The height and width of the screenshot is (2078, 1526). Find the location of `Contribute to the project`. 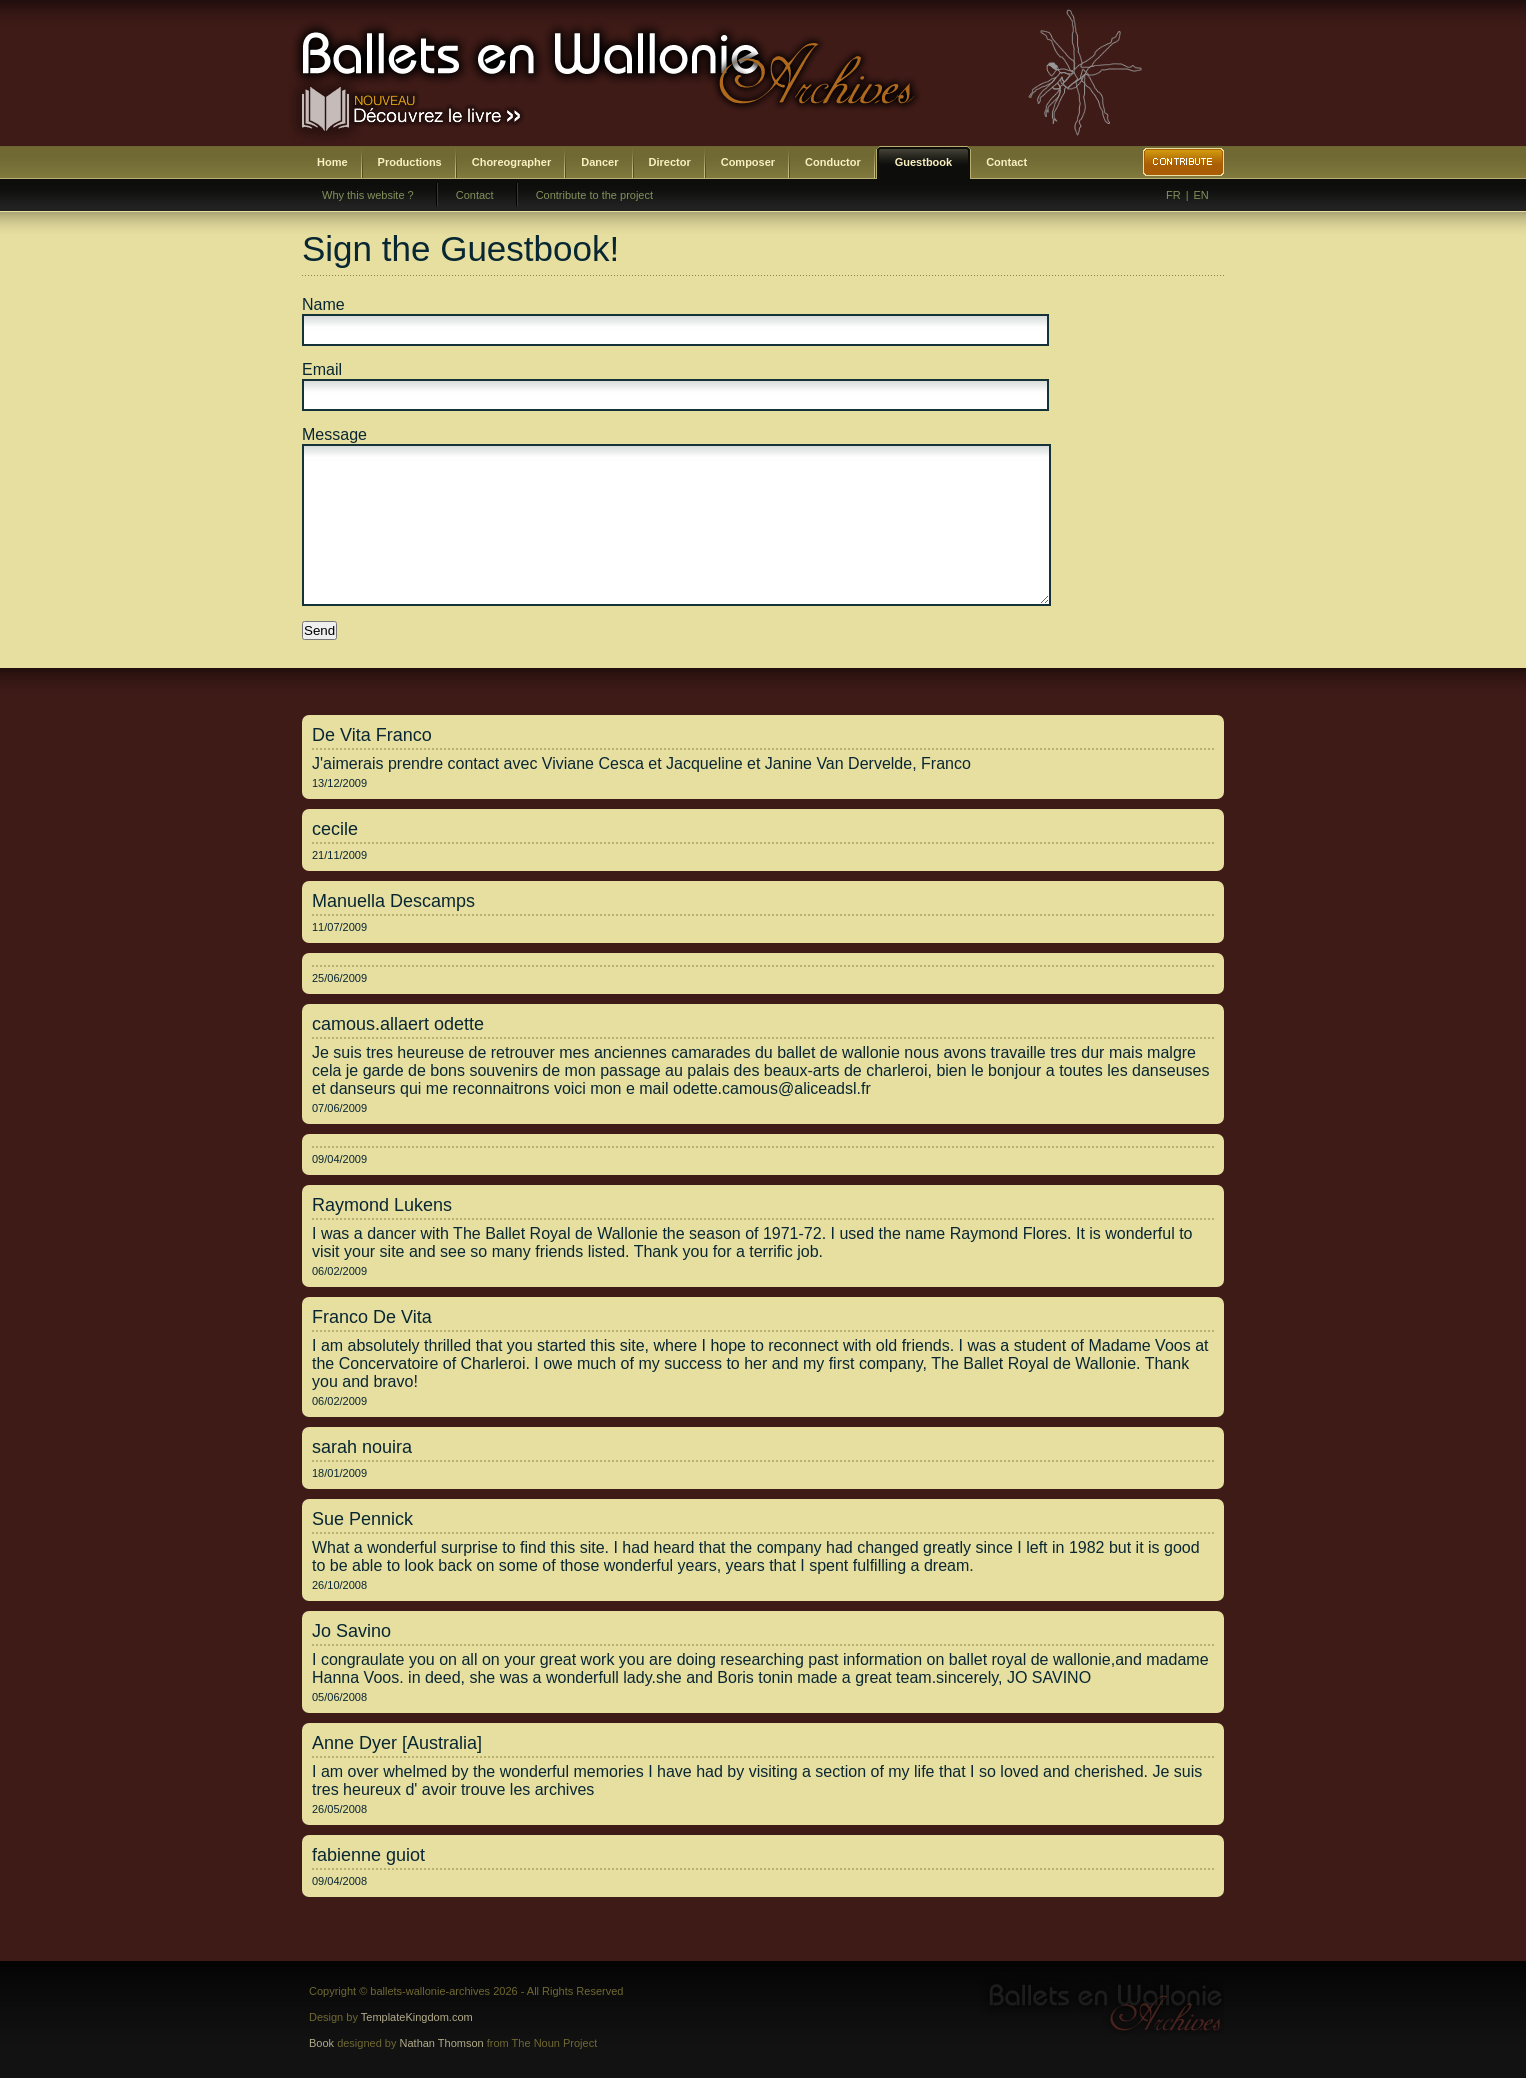

Contribute to the project is located at coordinates (594, 195).